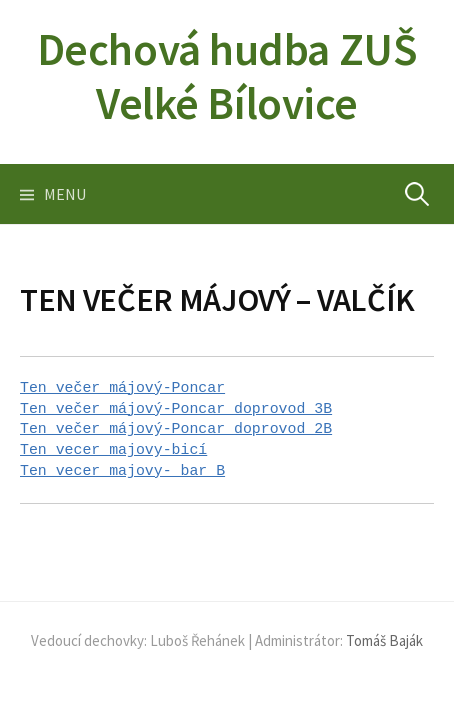  What do you see at coordinates (122, 388) in the screenshot?
I see `Ten večer májový-Poncar` at bounding box center [122, 388].